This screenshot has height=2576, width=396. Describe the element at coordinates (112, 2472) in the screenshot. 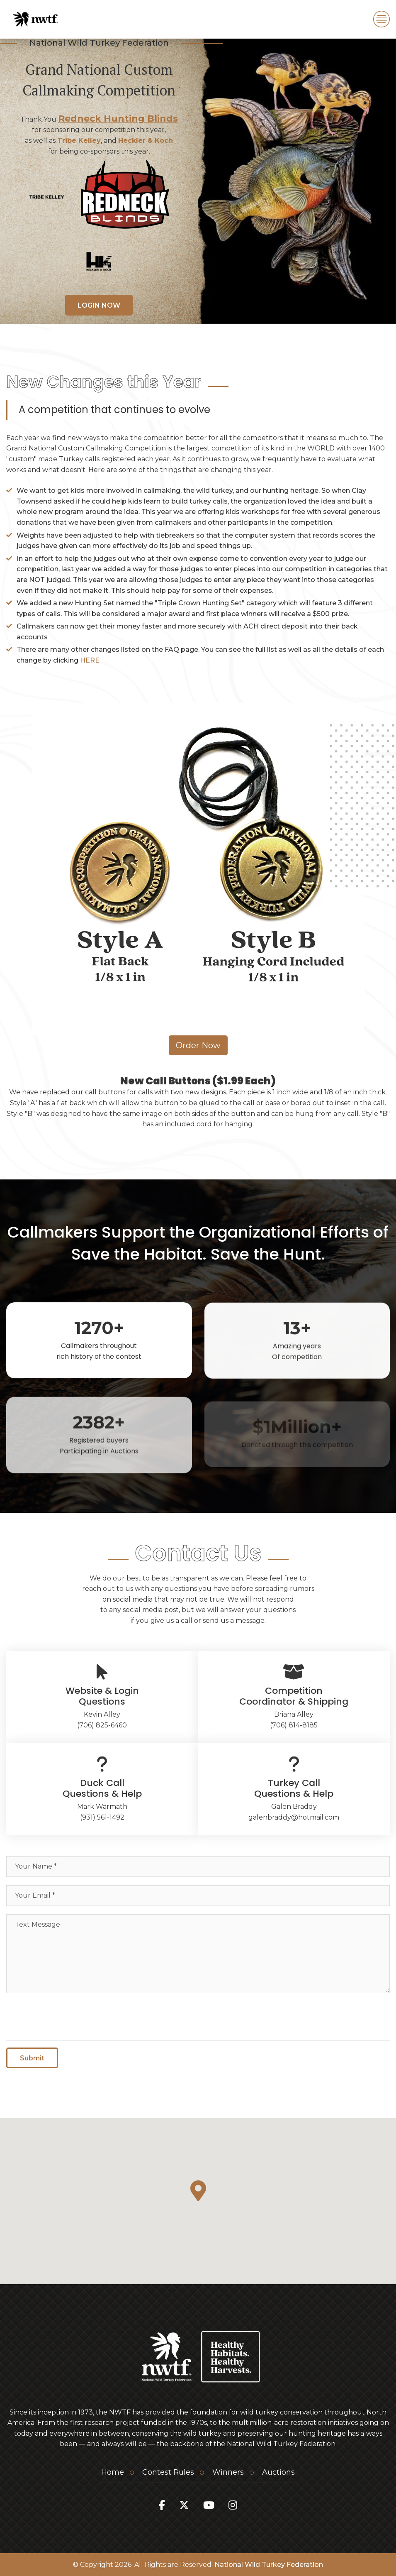

I see `Home` at that location.